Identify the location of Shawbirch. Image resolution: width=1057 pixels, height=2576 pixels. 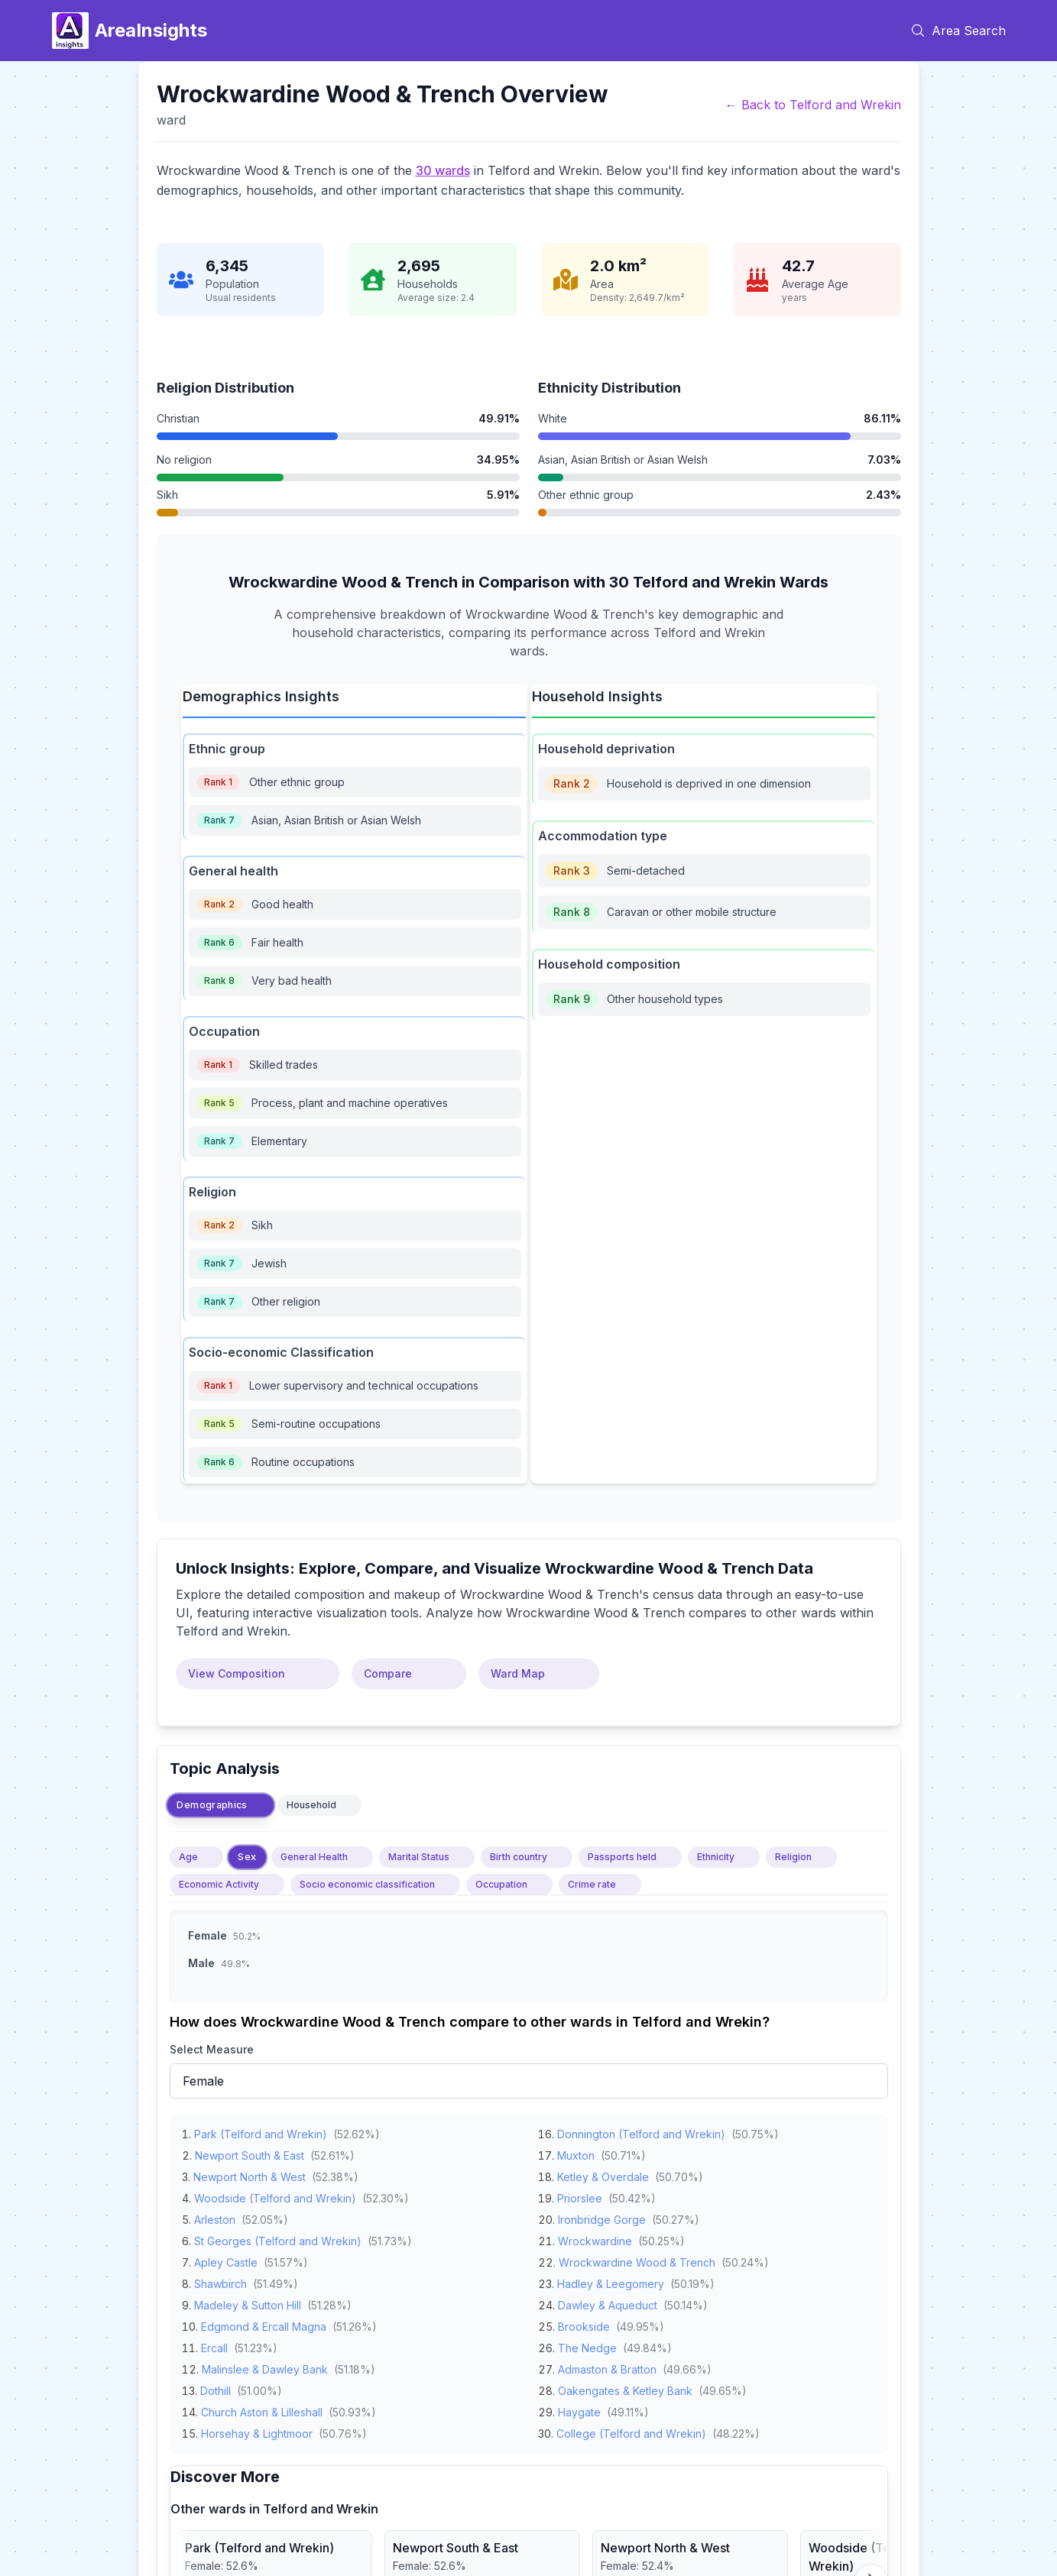
(220, 2280).